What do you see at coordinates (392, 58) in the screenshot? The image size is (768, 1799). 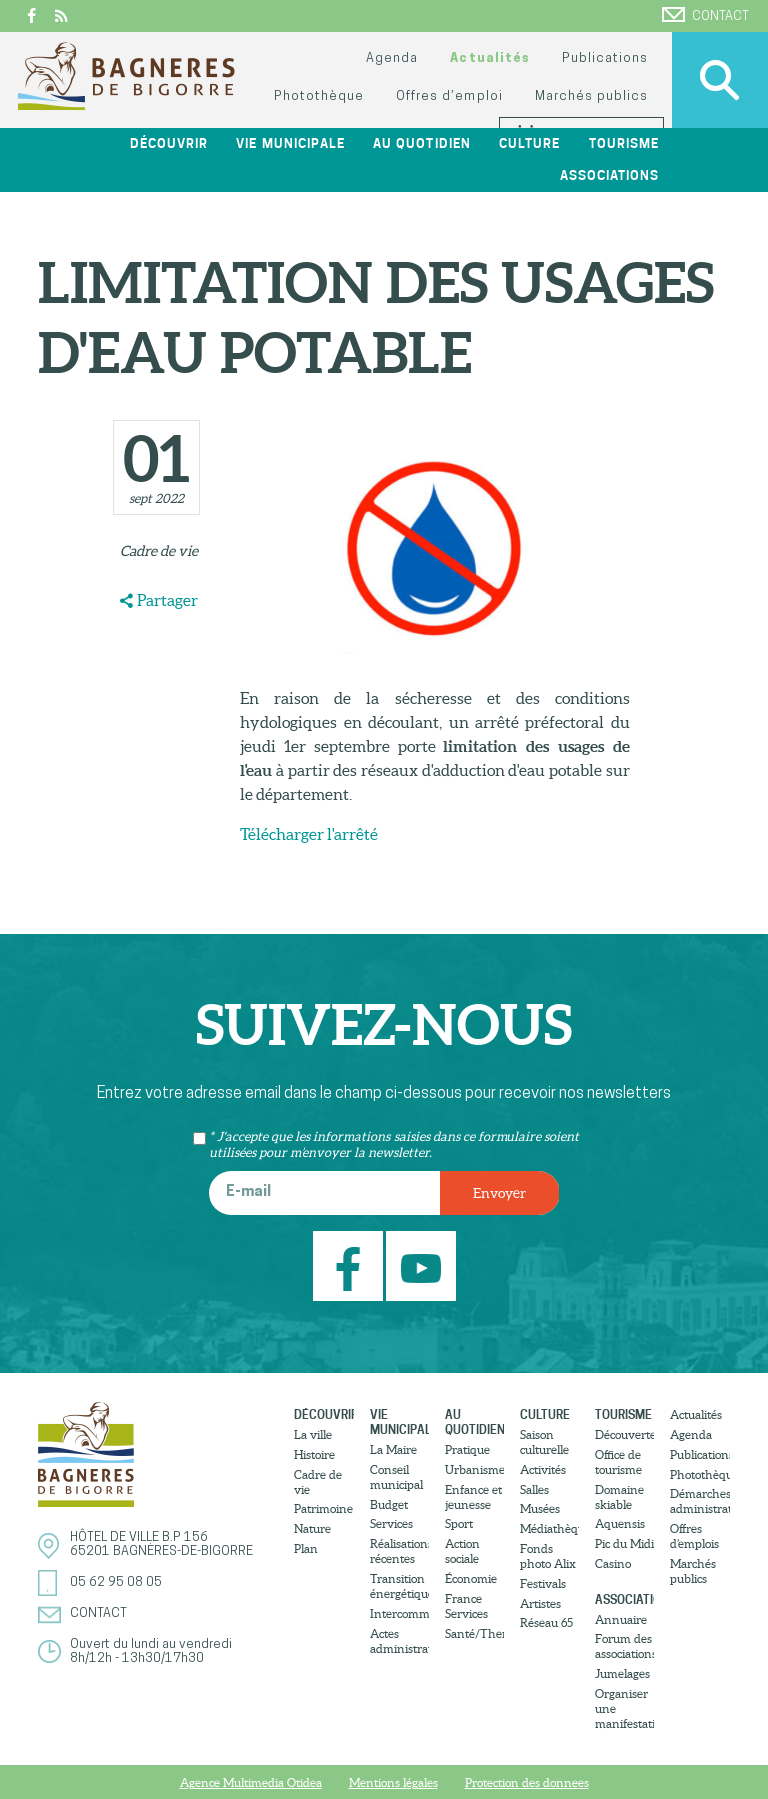 I see `Agenda` at bounding box center [392, 58].